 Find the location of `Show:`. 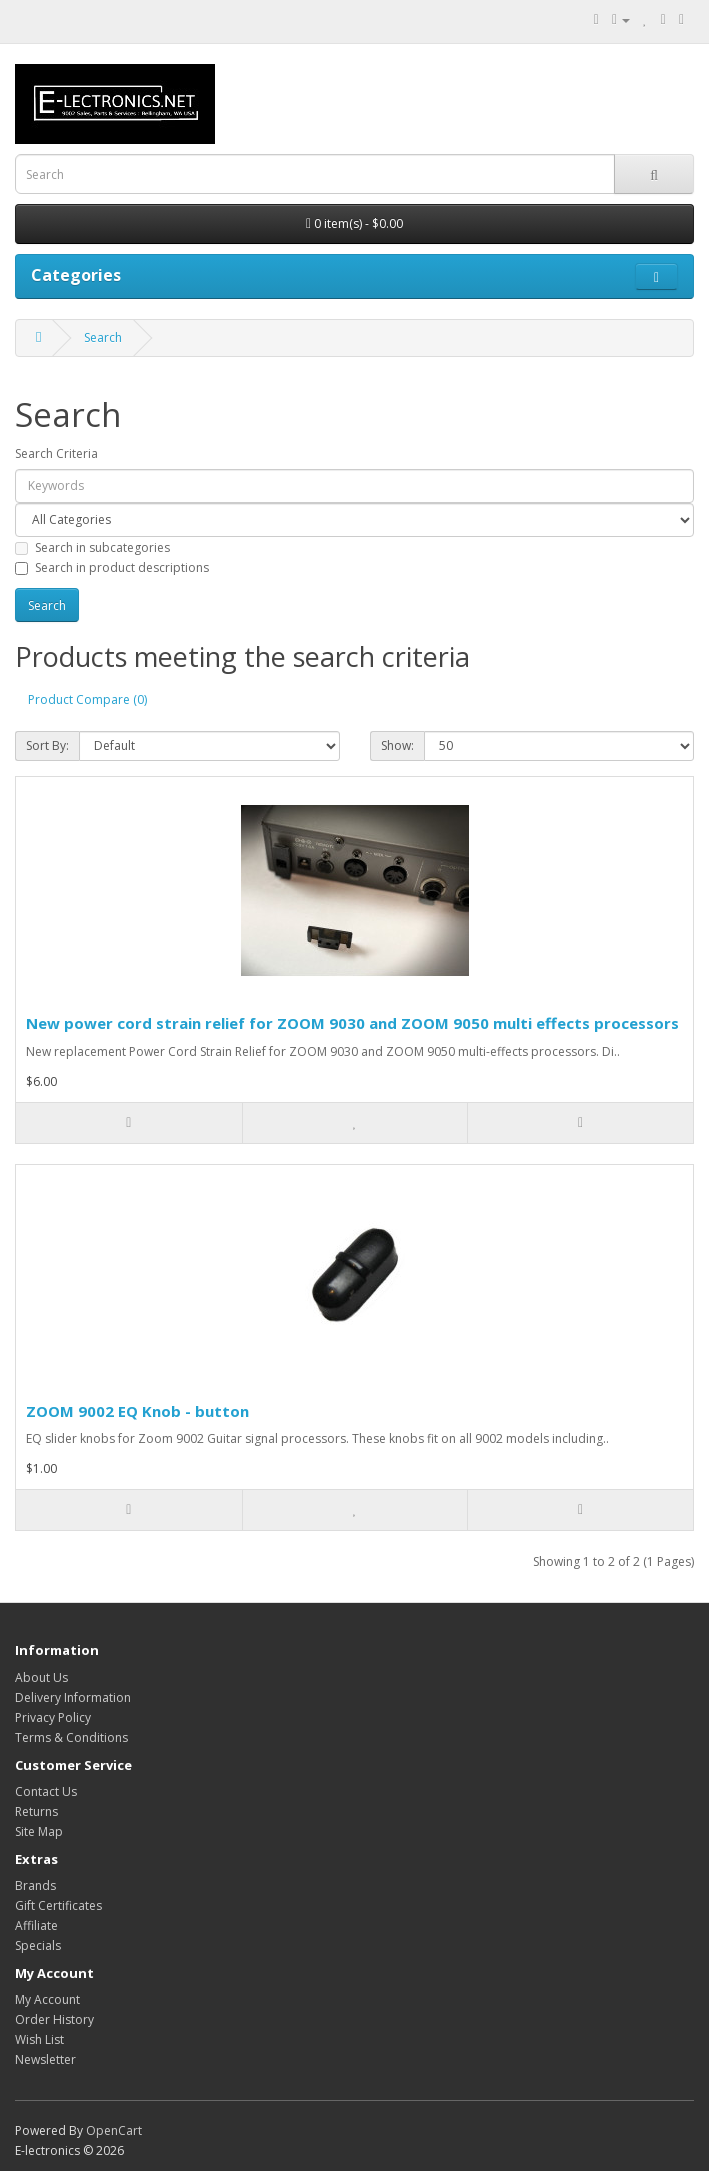

Show: is located at coordinates (397, 745).